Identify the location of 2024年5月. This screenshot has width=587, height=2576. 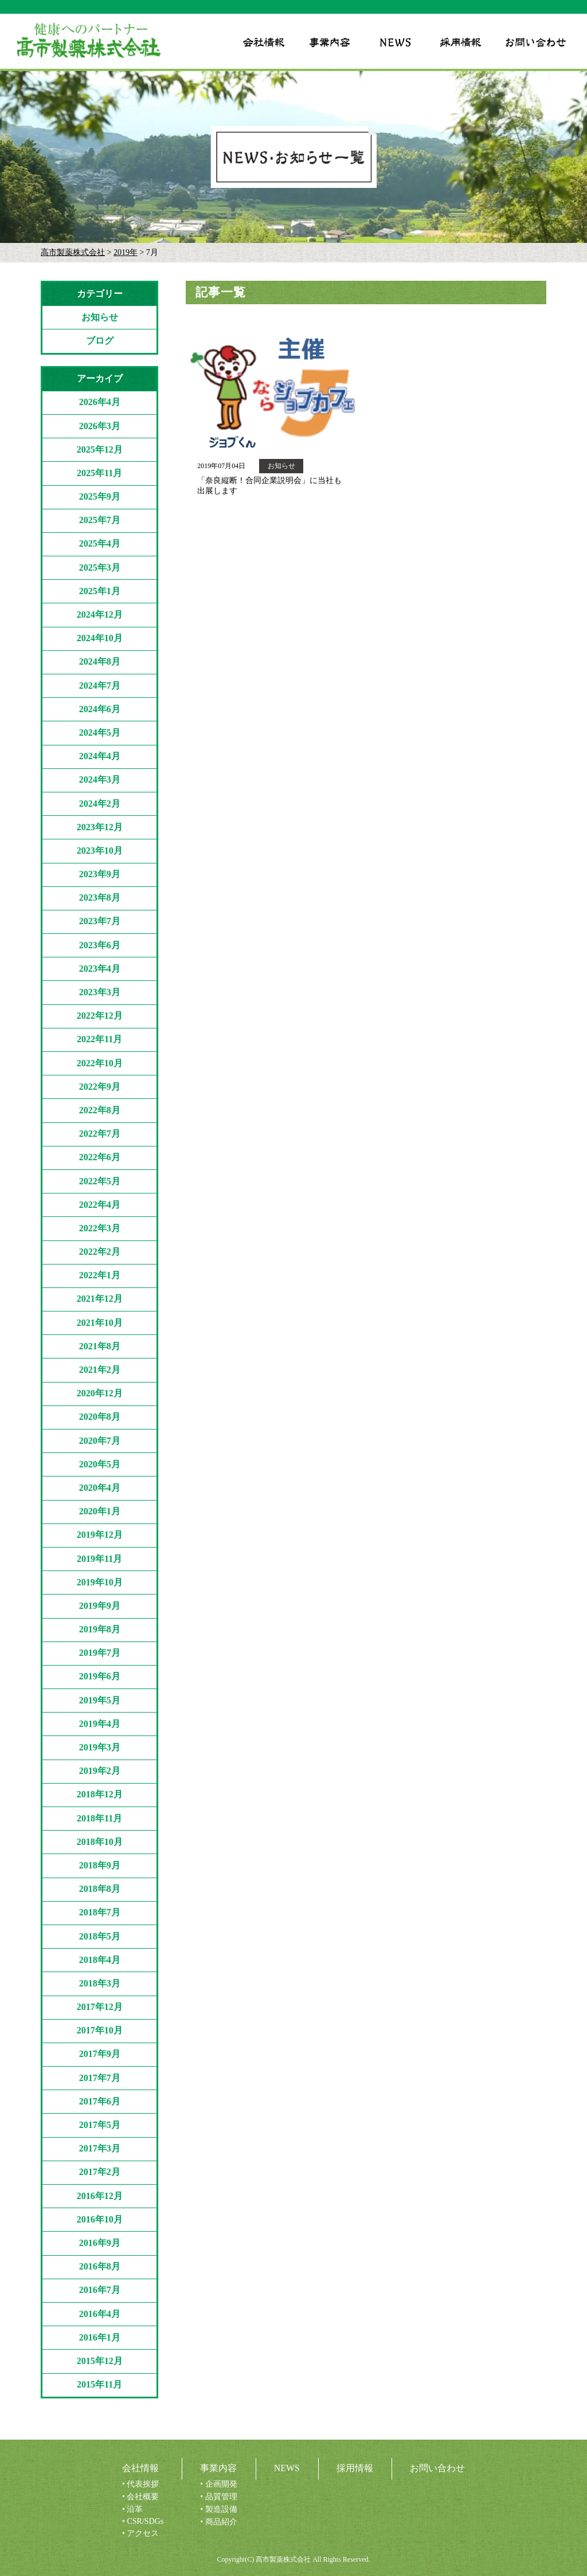
(99, 732).